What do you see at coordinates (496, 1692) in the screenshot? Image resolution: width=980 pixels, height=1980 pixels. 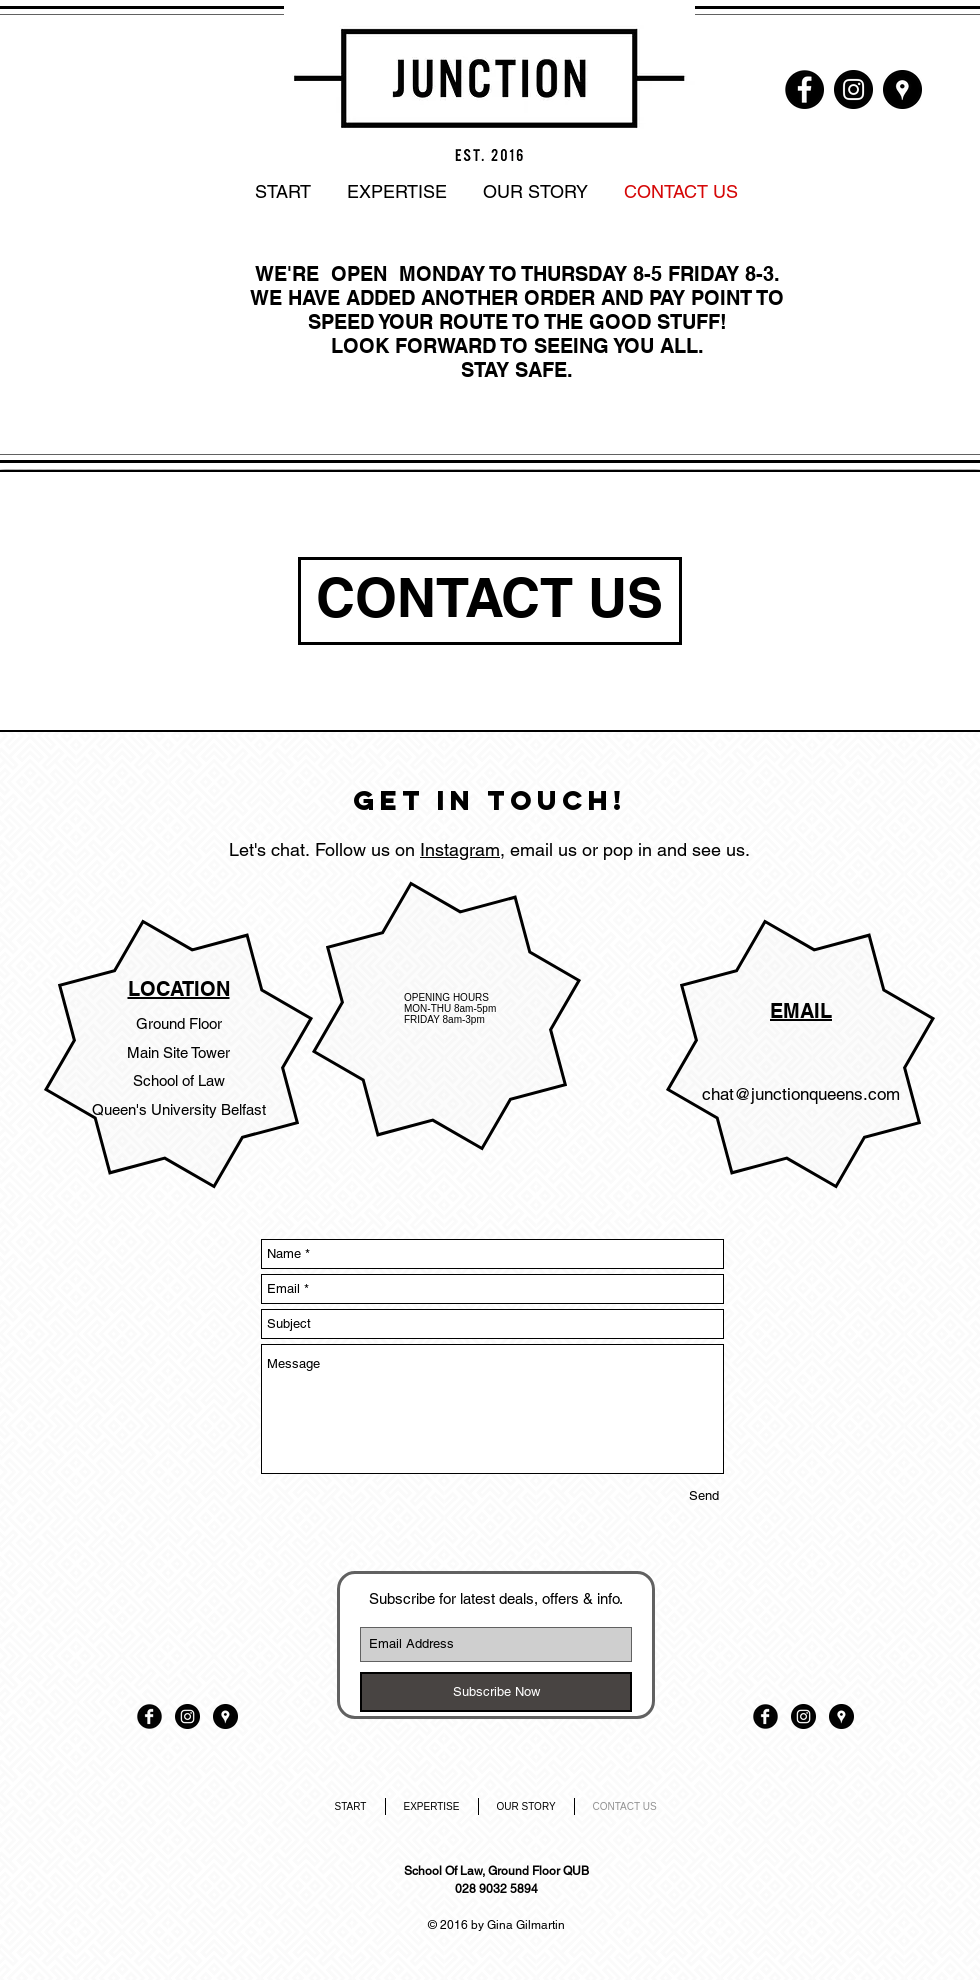 I see `[Subscribe Now]` at bounding box center [496, 1692].